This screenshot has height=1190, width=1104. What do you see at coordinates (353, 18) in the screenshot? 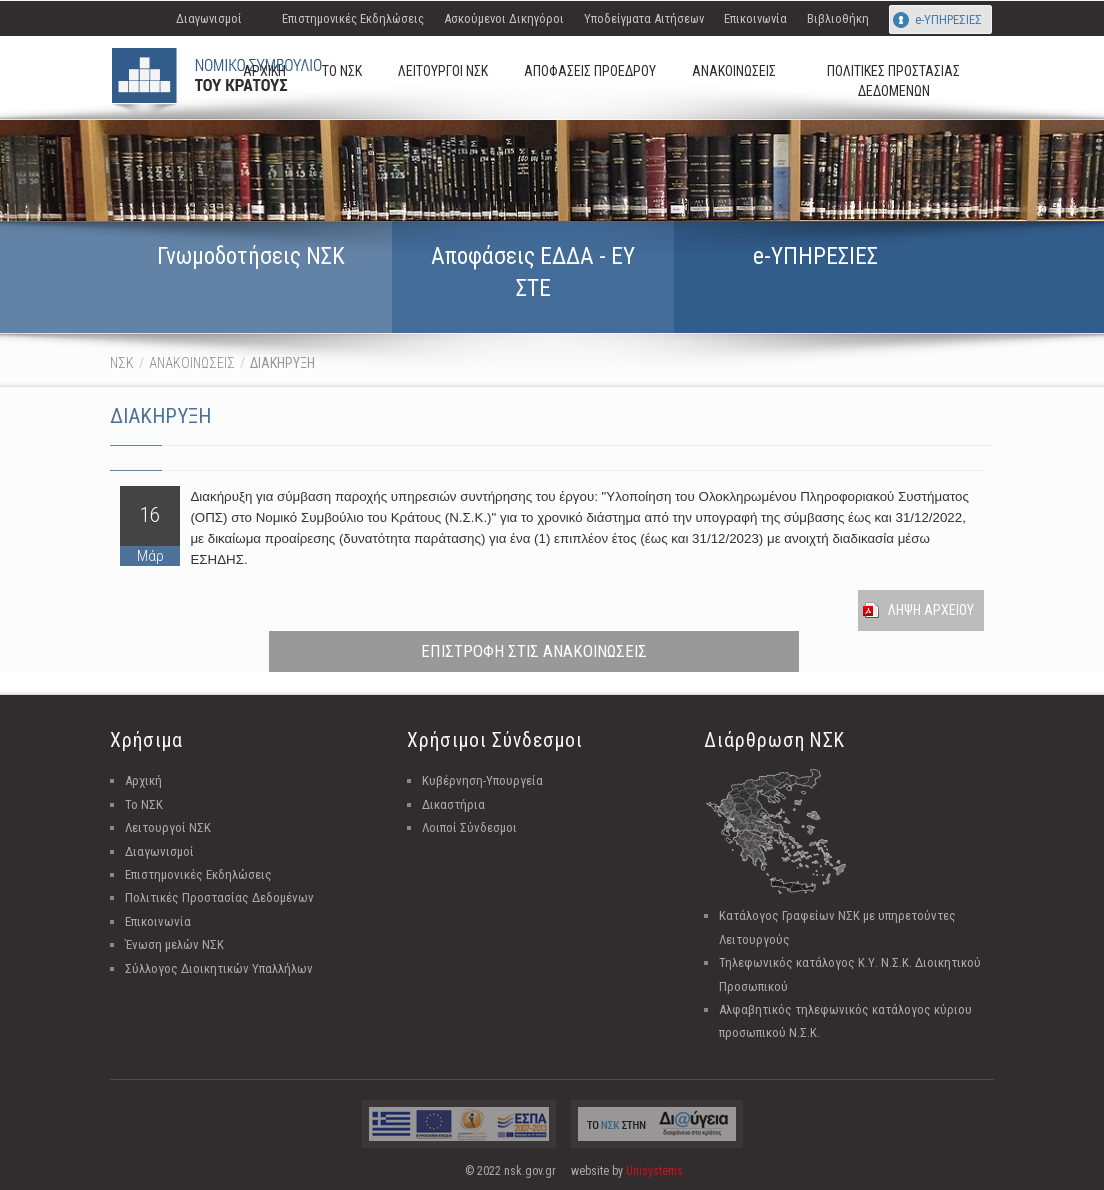
I see `Επιστημονικές Εκδηλώσεις` at bounding box center [353, 18].